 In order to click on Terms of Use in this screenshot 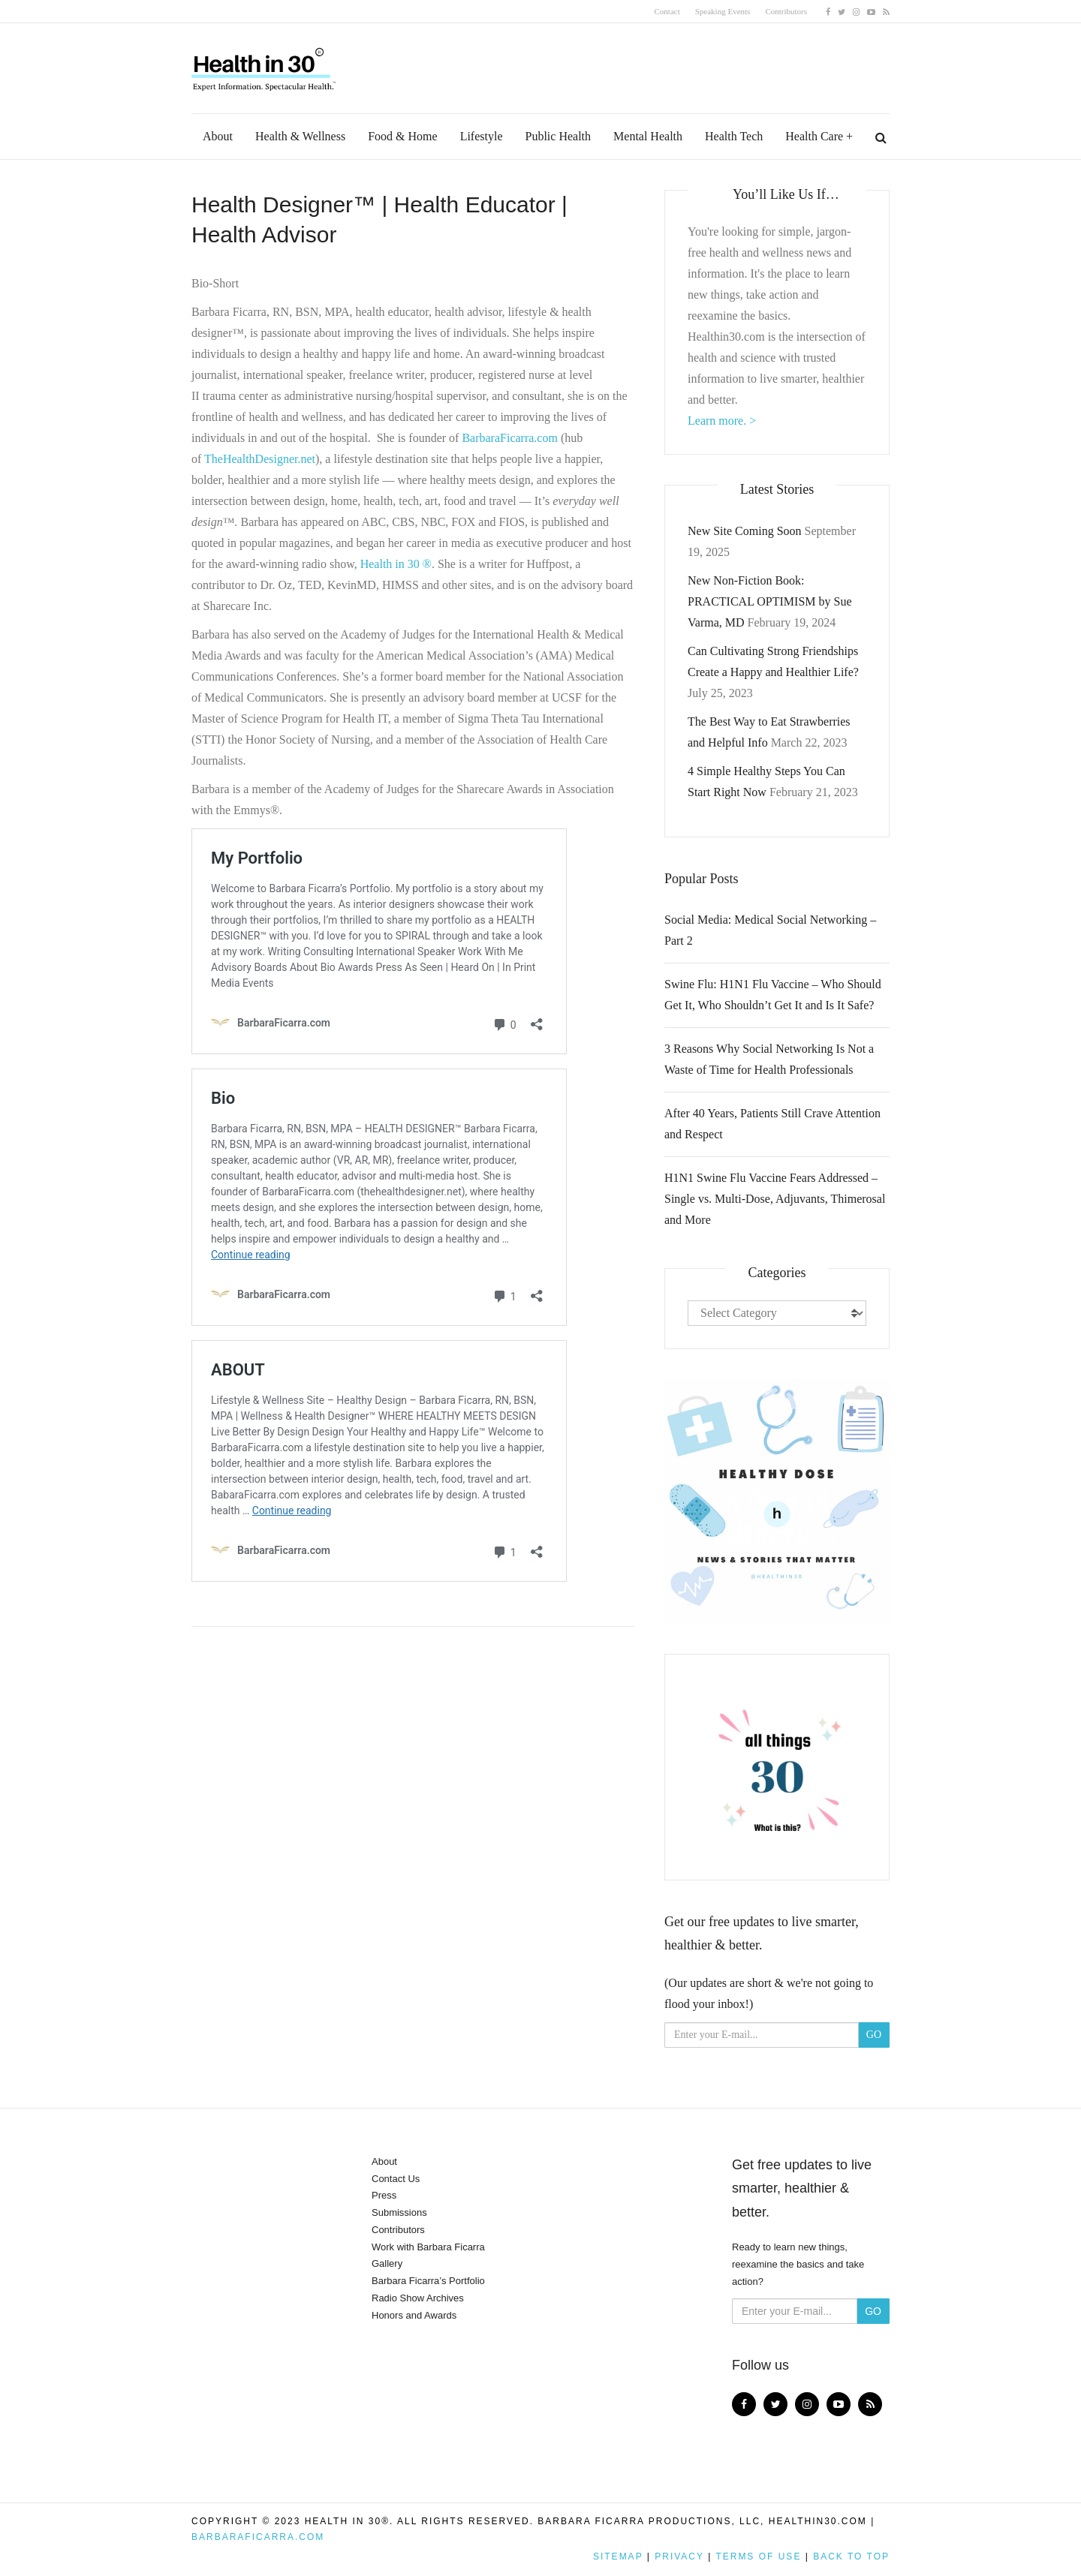, I will do `click(758, 2556)`.